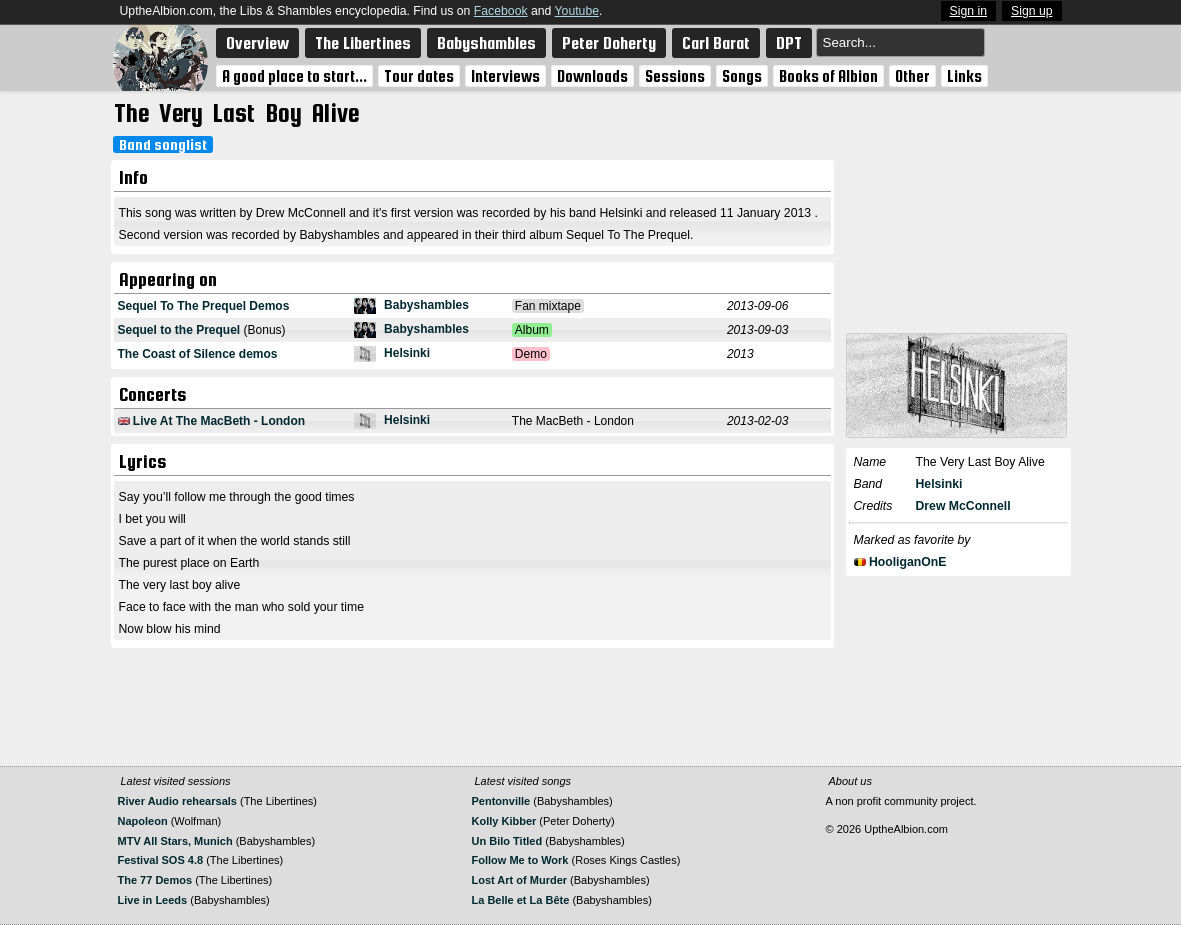  I want to click on DPT, so click(789, 43).